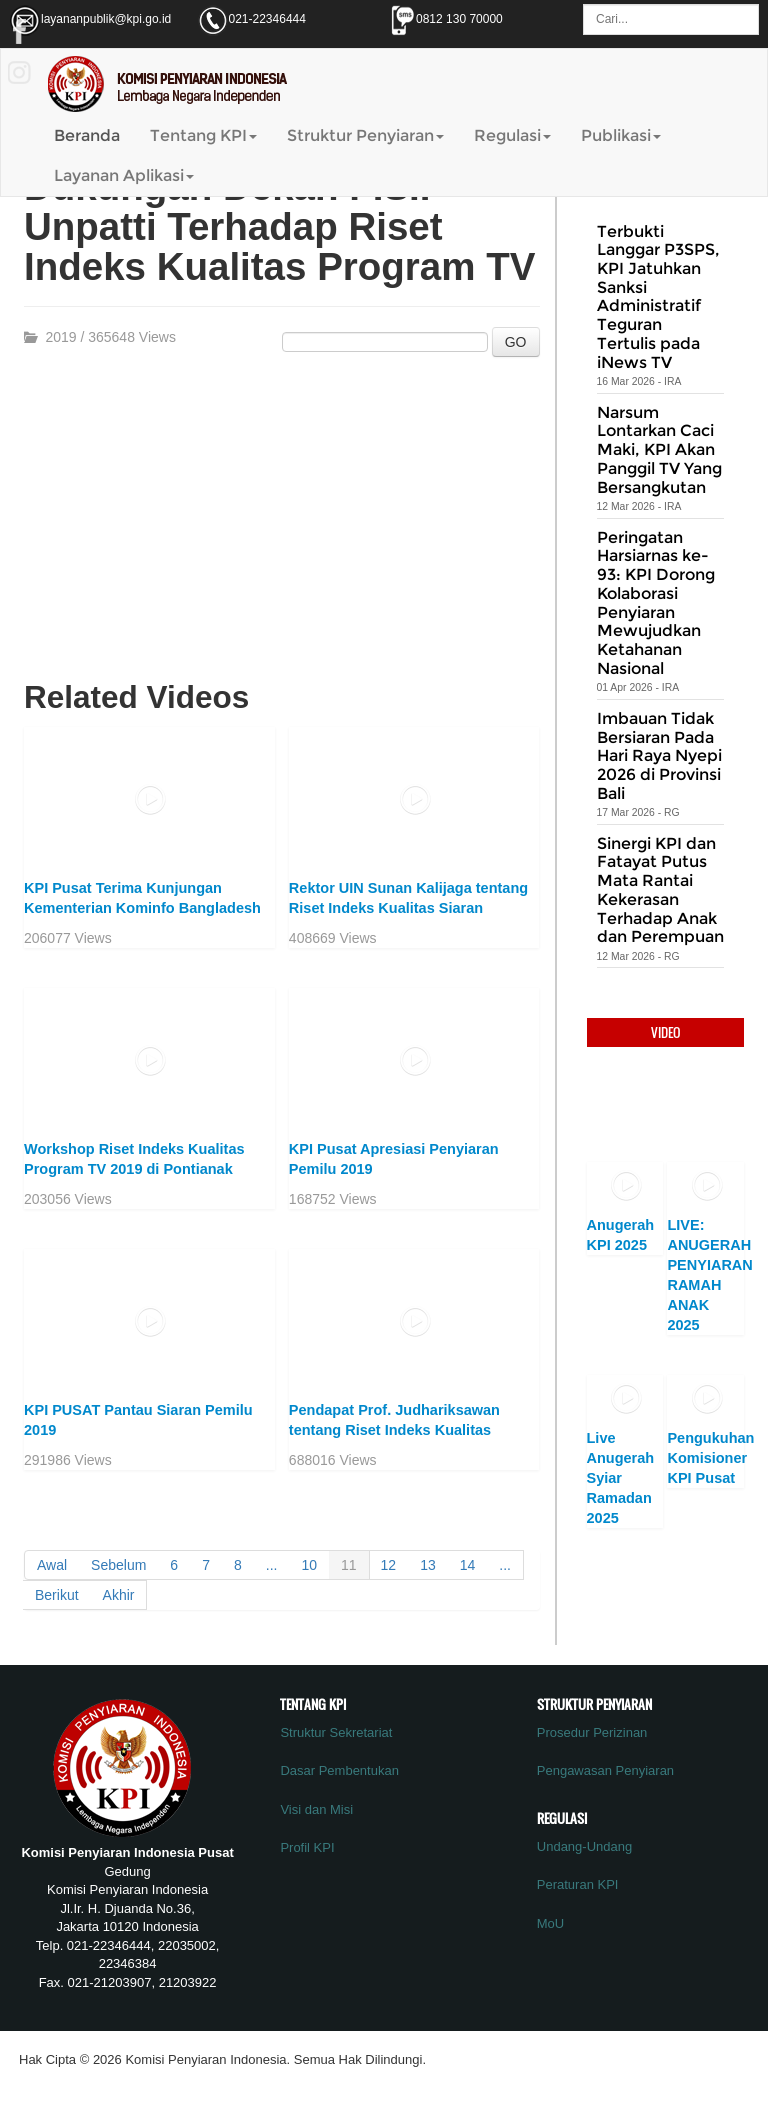 This screenshot has width=768, height=2109. Describe the element at coordinates (658, 297) in the screenshot. I see `Terbukti Langgar P3SPS, KPI Jatuhkan Sanksi Administratif Teguran Tertulis pada iNews TV` at that location.